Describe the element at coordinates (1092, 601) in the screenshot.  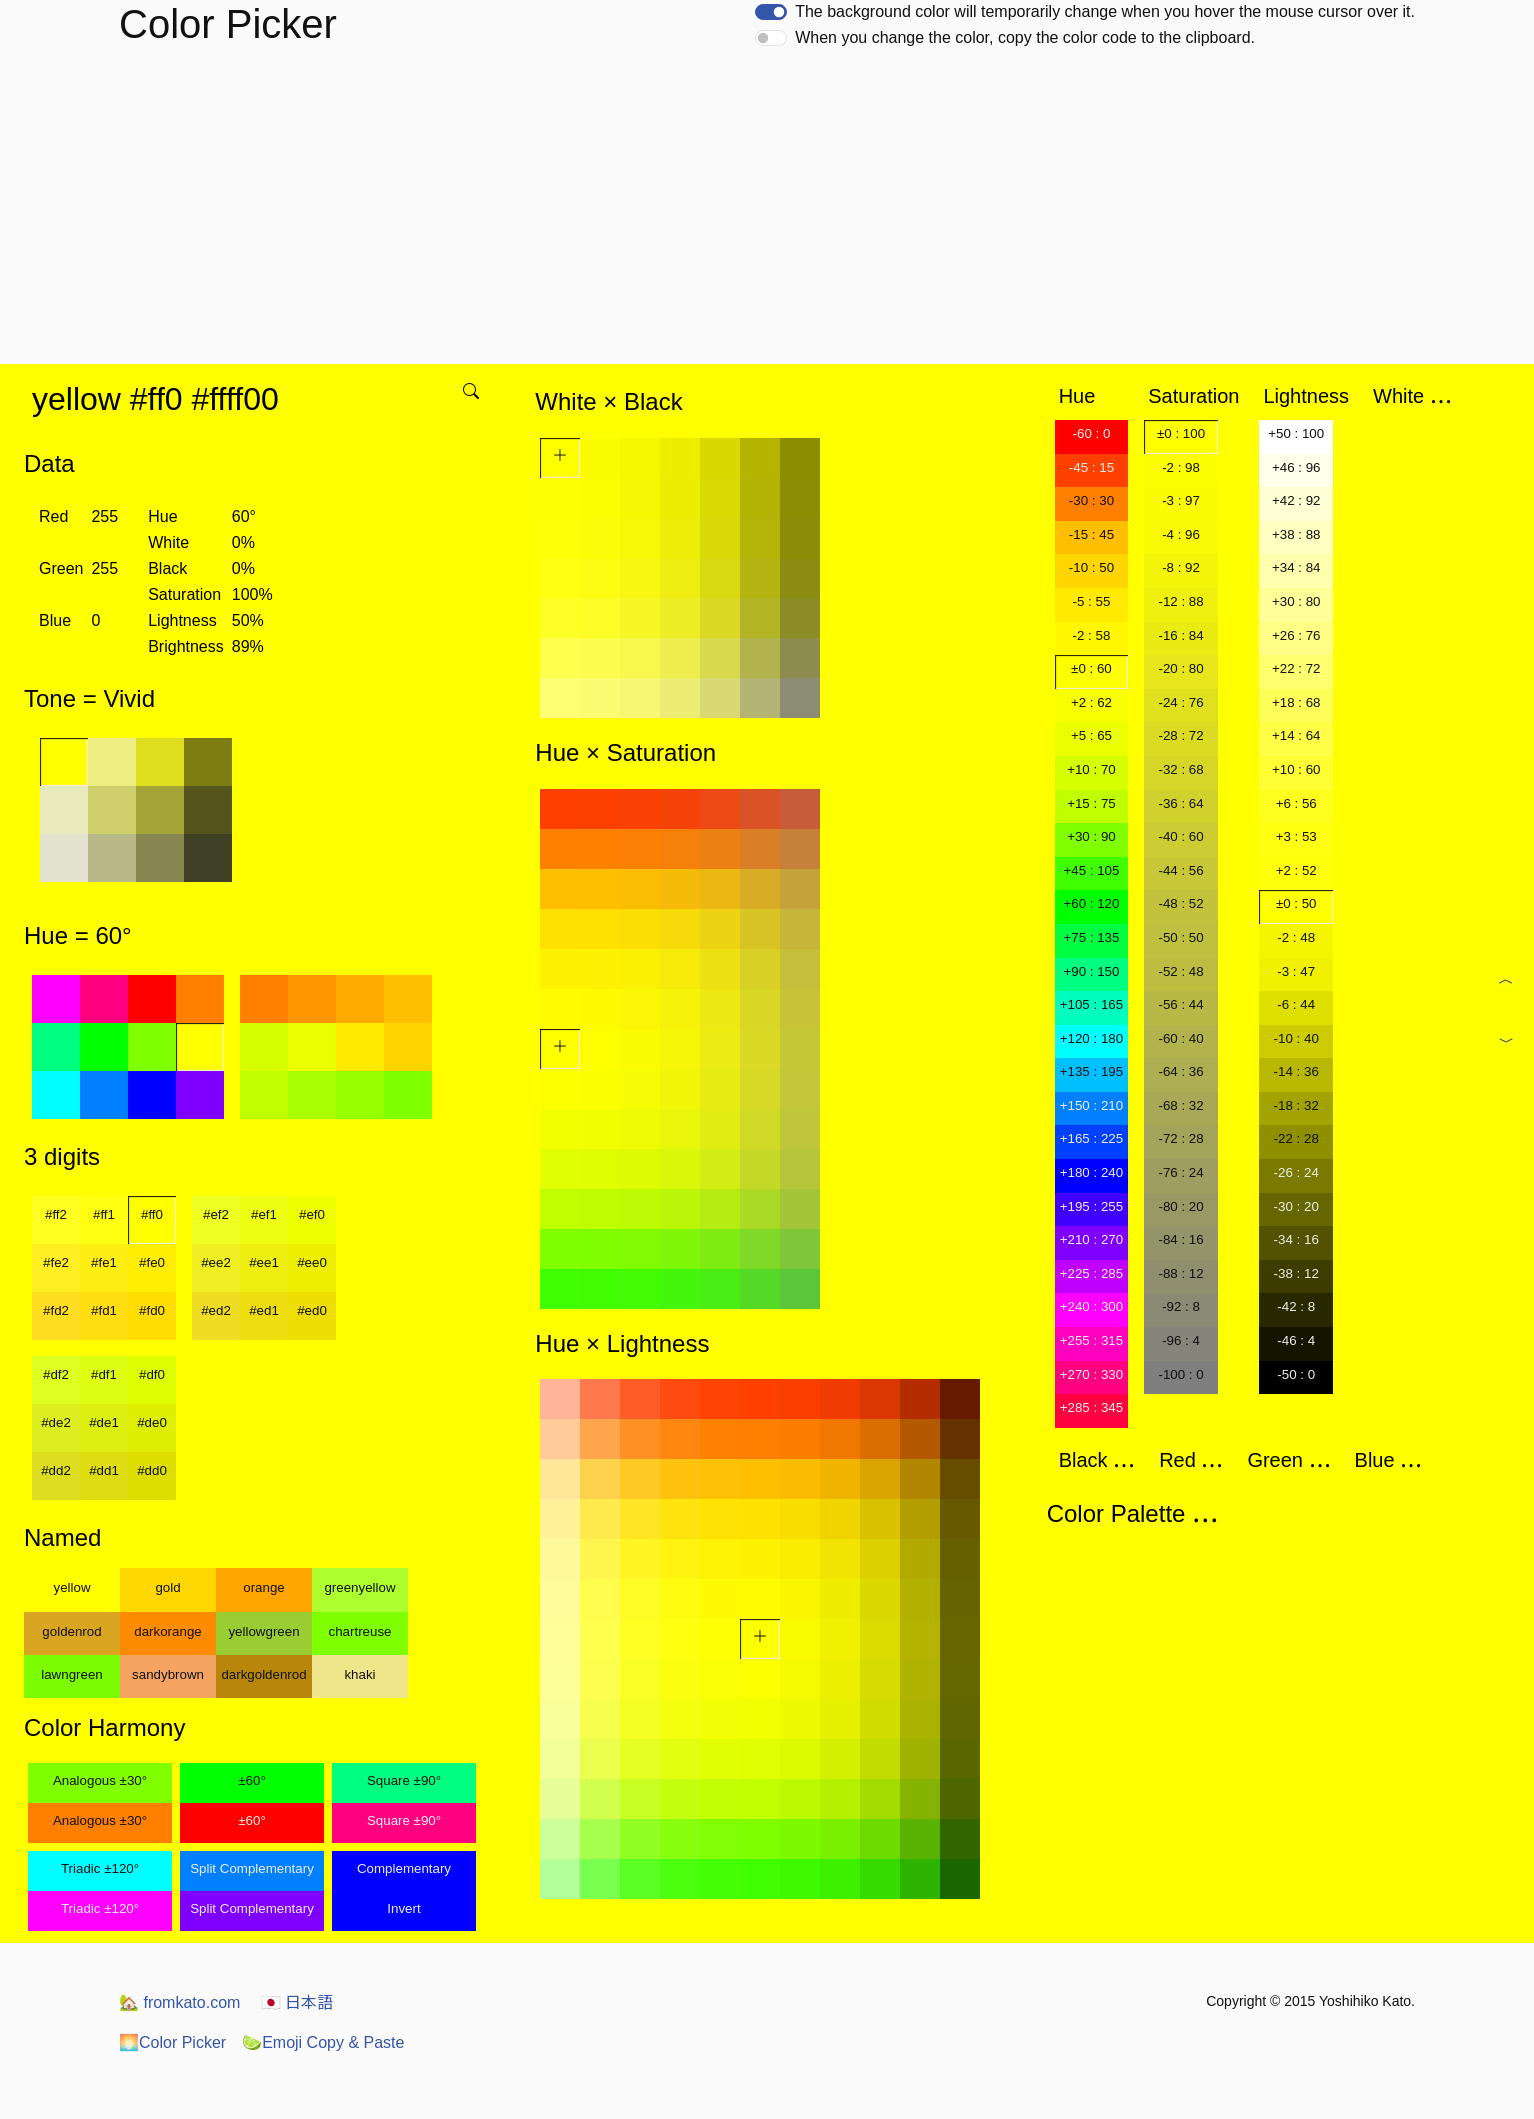
I see `-5 : 55` at that location.